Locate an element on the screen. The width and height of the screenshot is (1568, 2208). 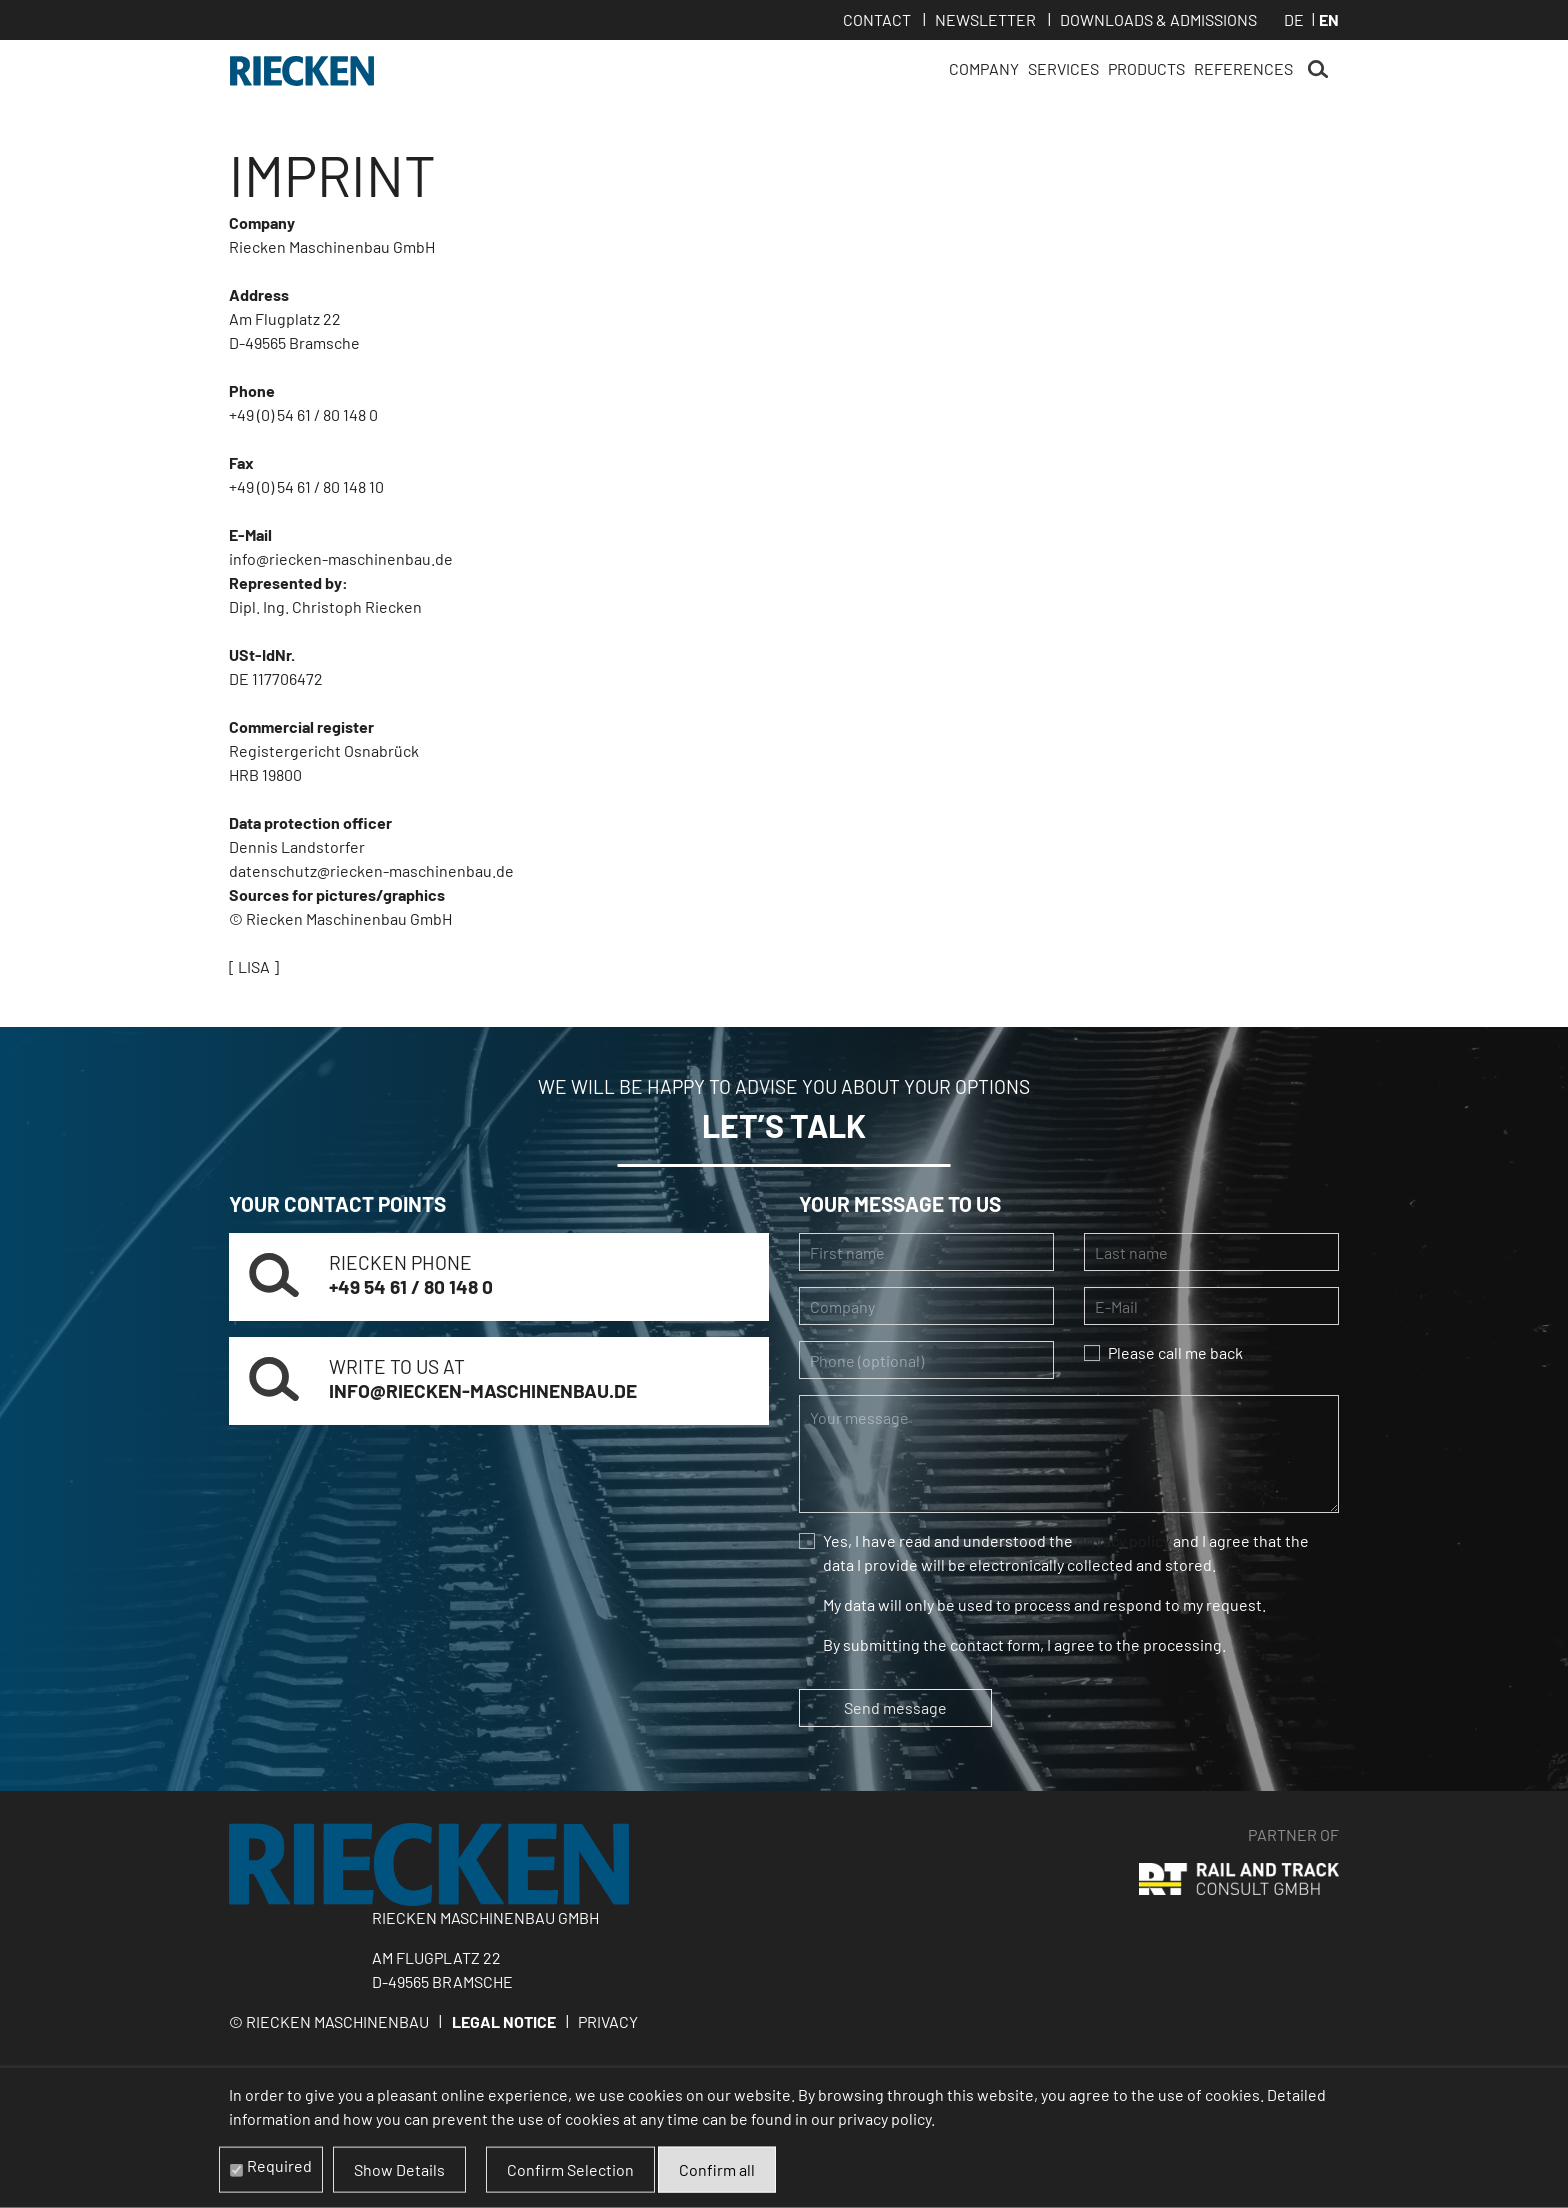
Search is located at coordinates (1318, 70).